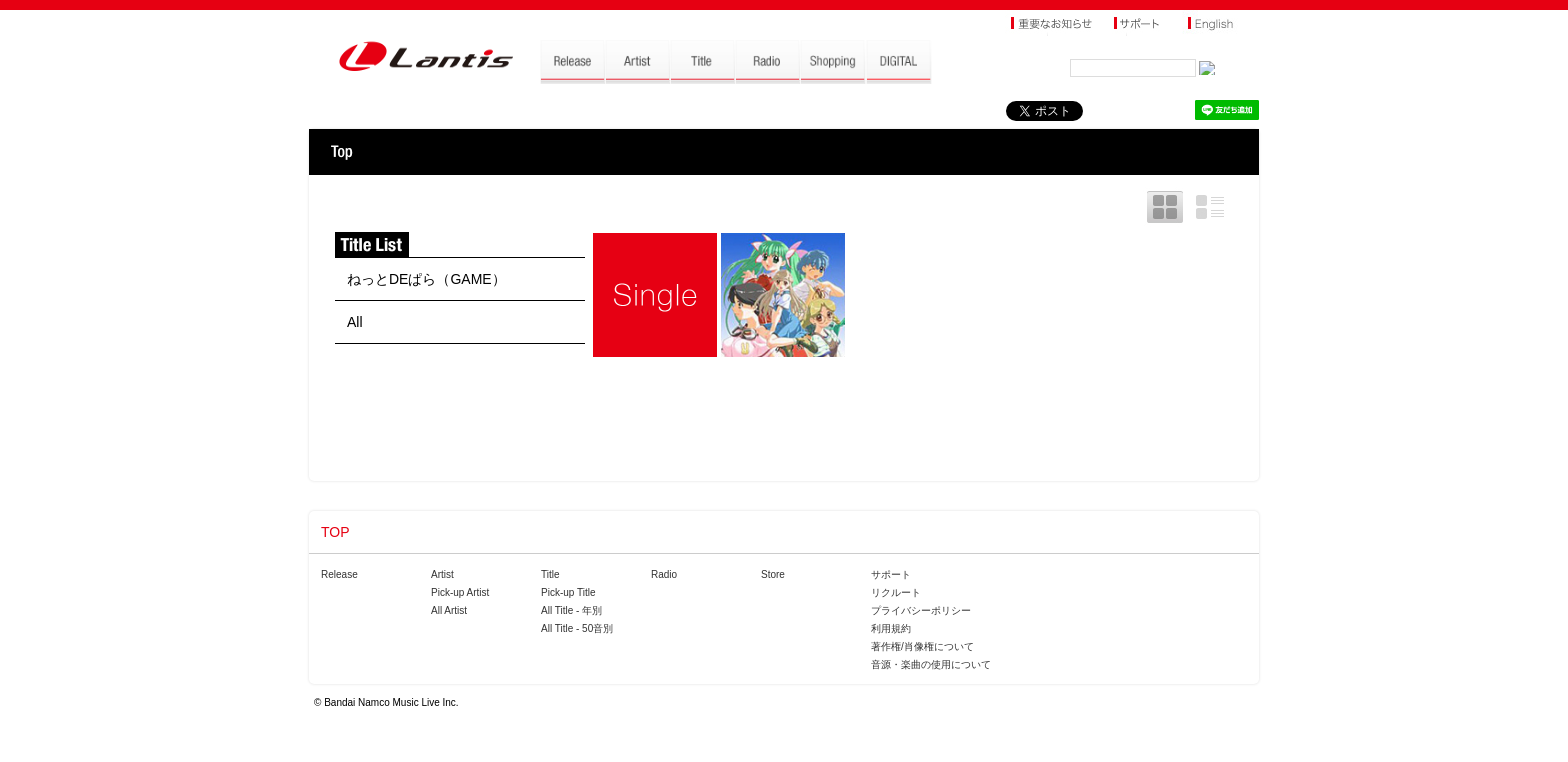 The image size is (1568, 762). Describe the element at coordinates (571, 610) in the screenshot. I see `All Title - 年別` at that location.